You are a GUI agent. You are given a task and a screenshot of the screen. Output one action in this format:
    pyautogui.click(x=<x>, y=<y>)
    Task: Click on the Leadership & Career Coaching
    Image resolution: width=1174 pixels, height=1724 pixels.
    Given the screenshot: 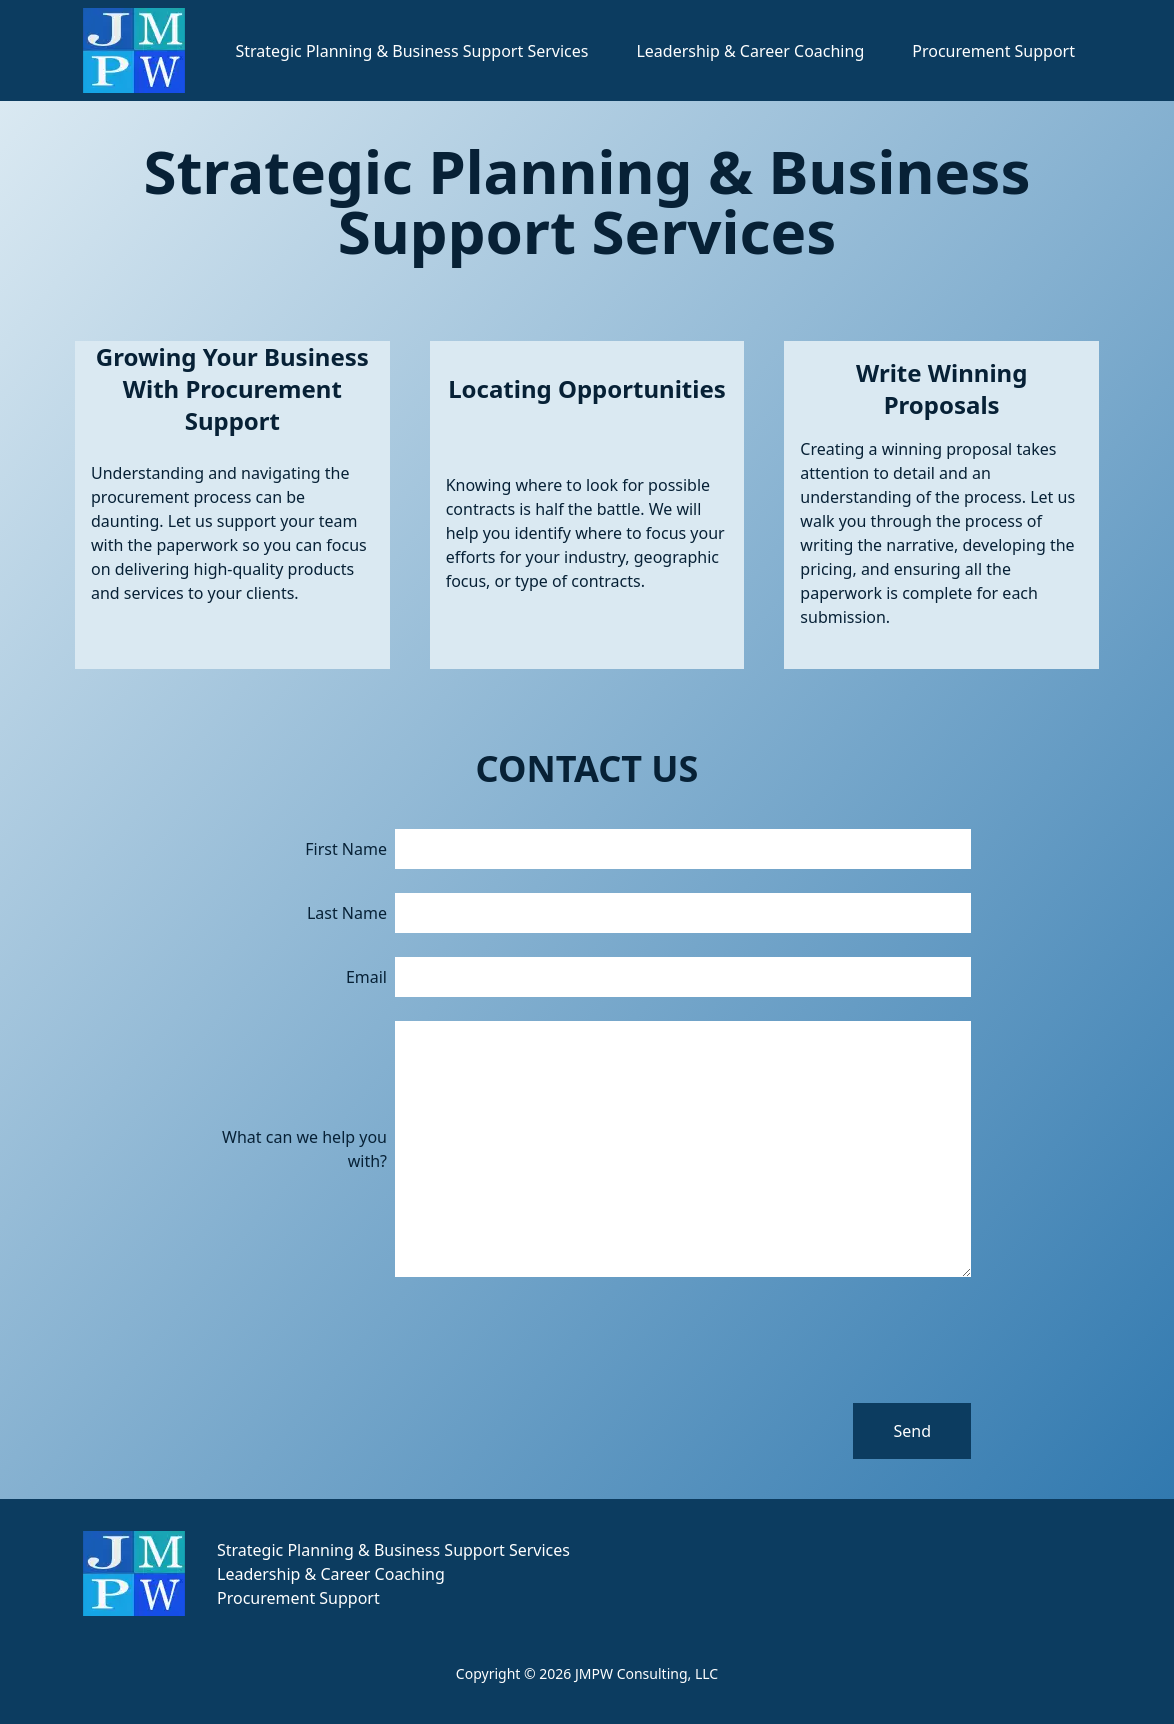 What is the action you would take?
    pyautogui.click(x=750, y=51)
    